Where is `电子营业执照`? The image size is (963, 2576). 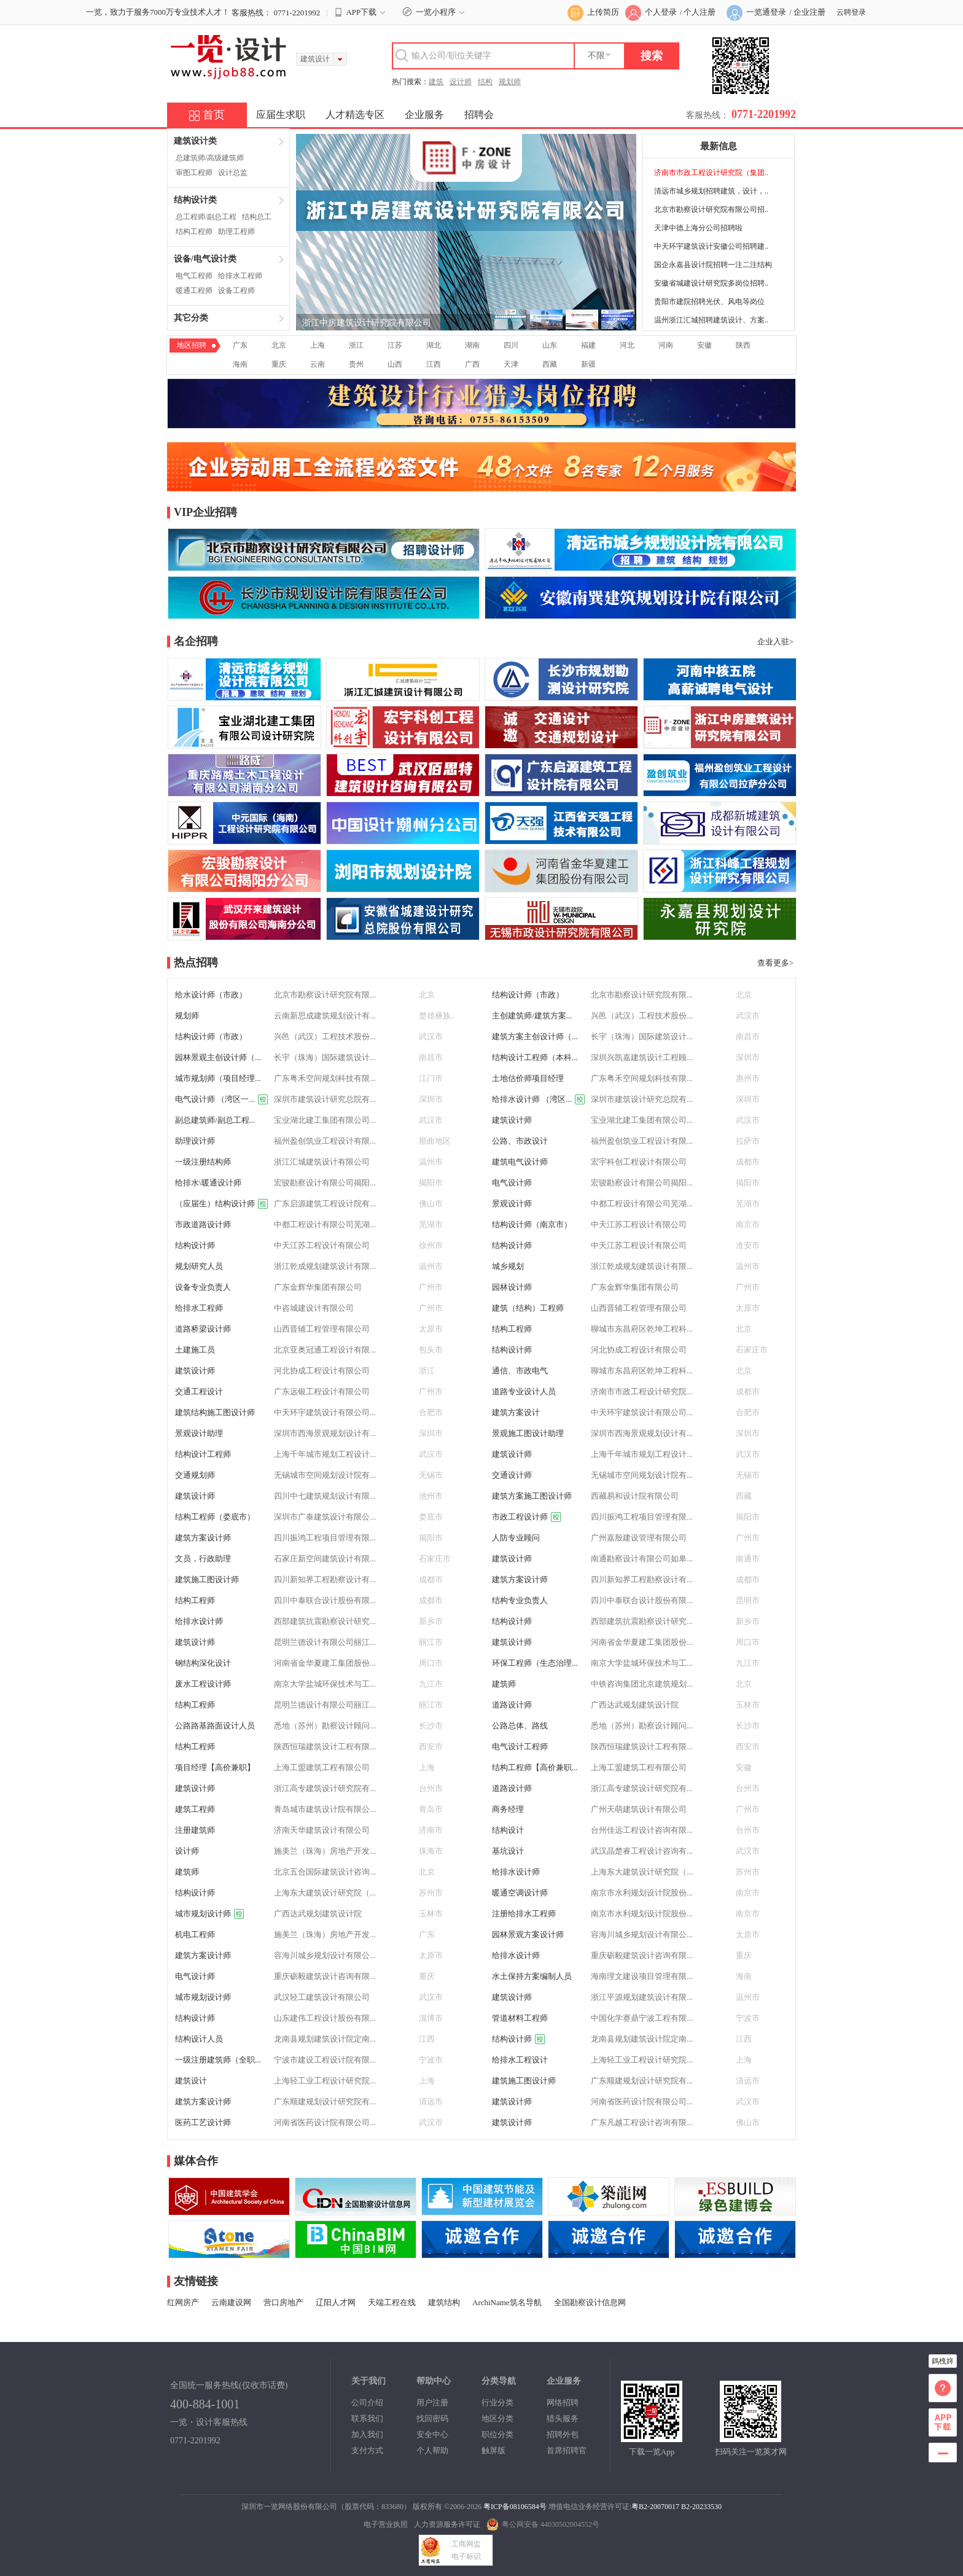 电子营业执照 is located at coordinates (386, 2524).